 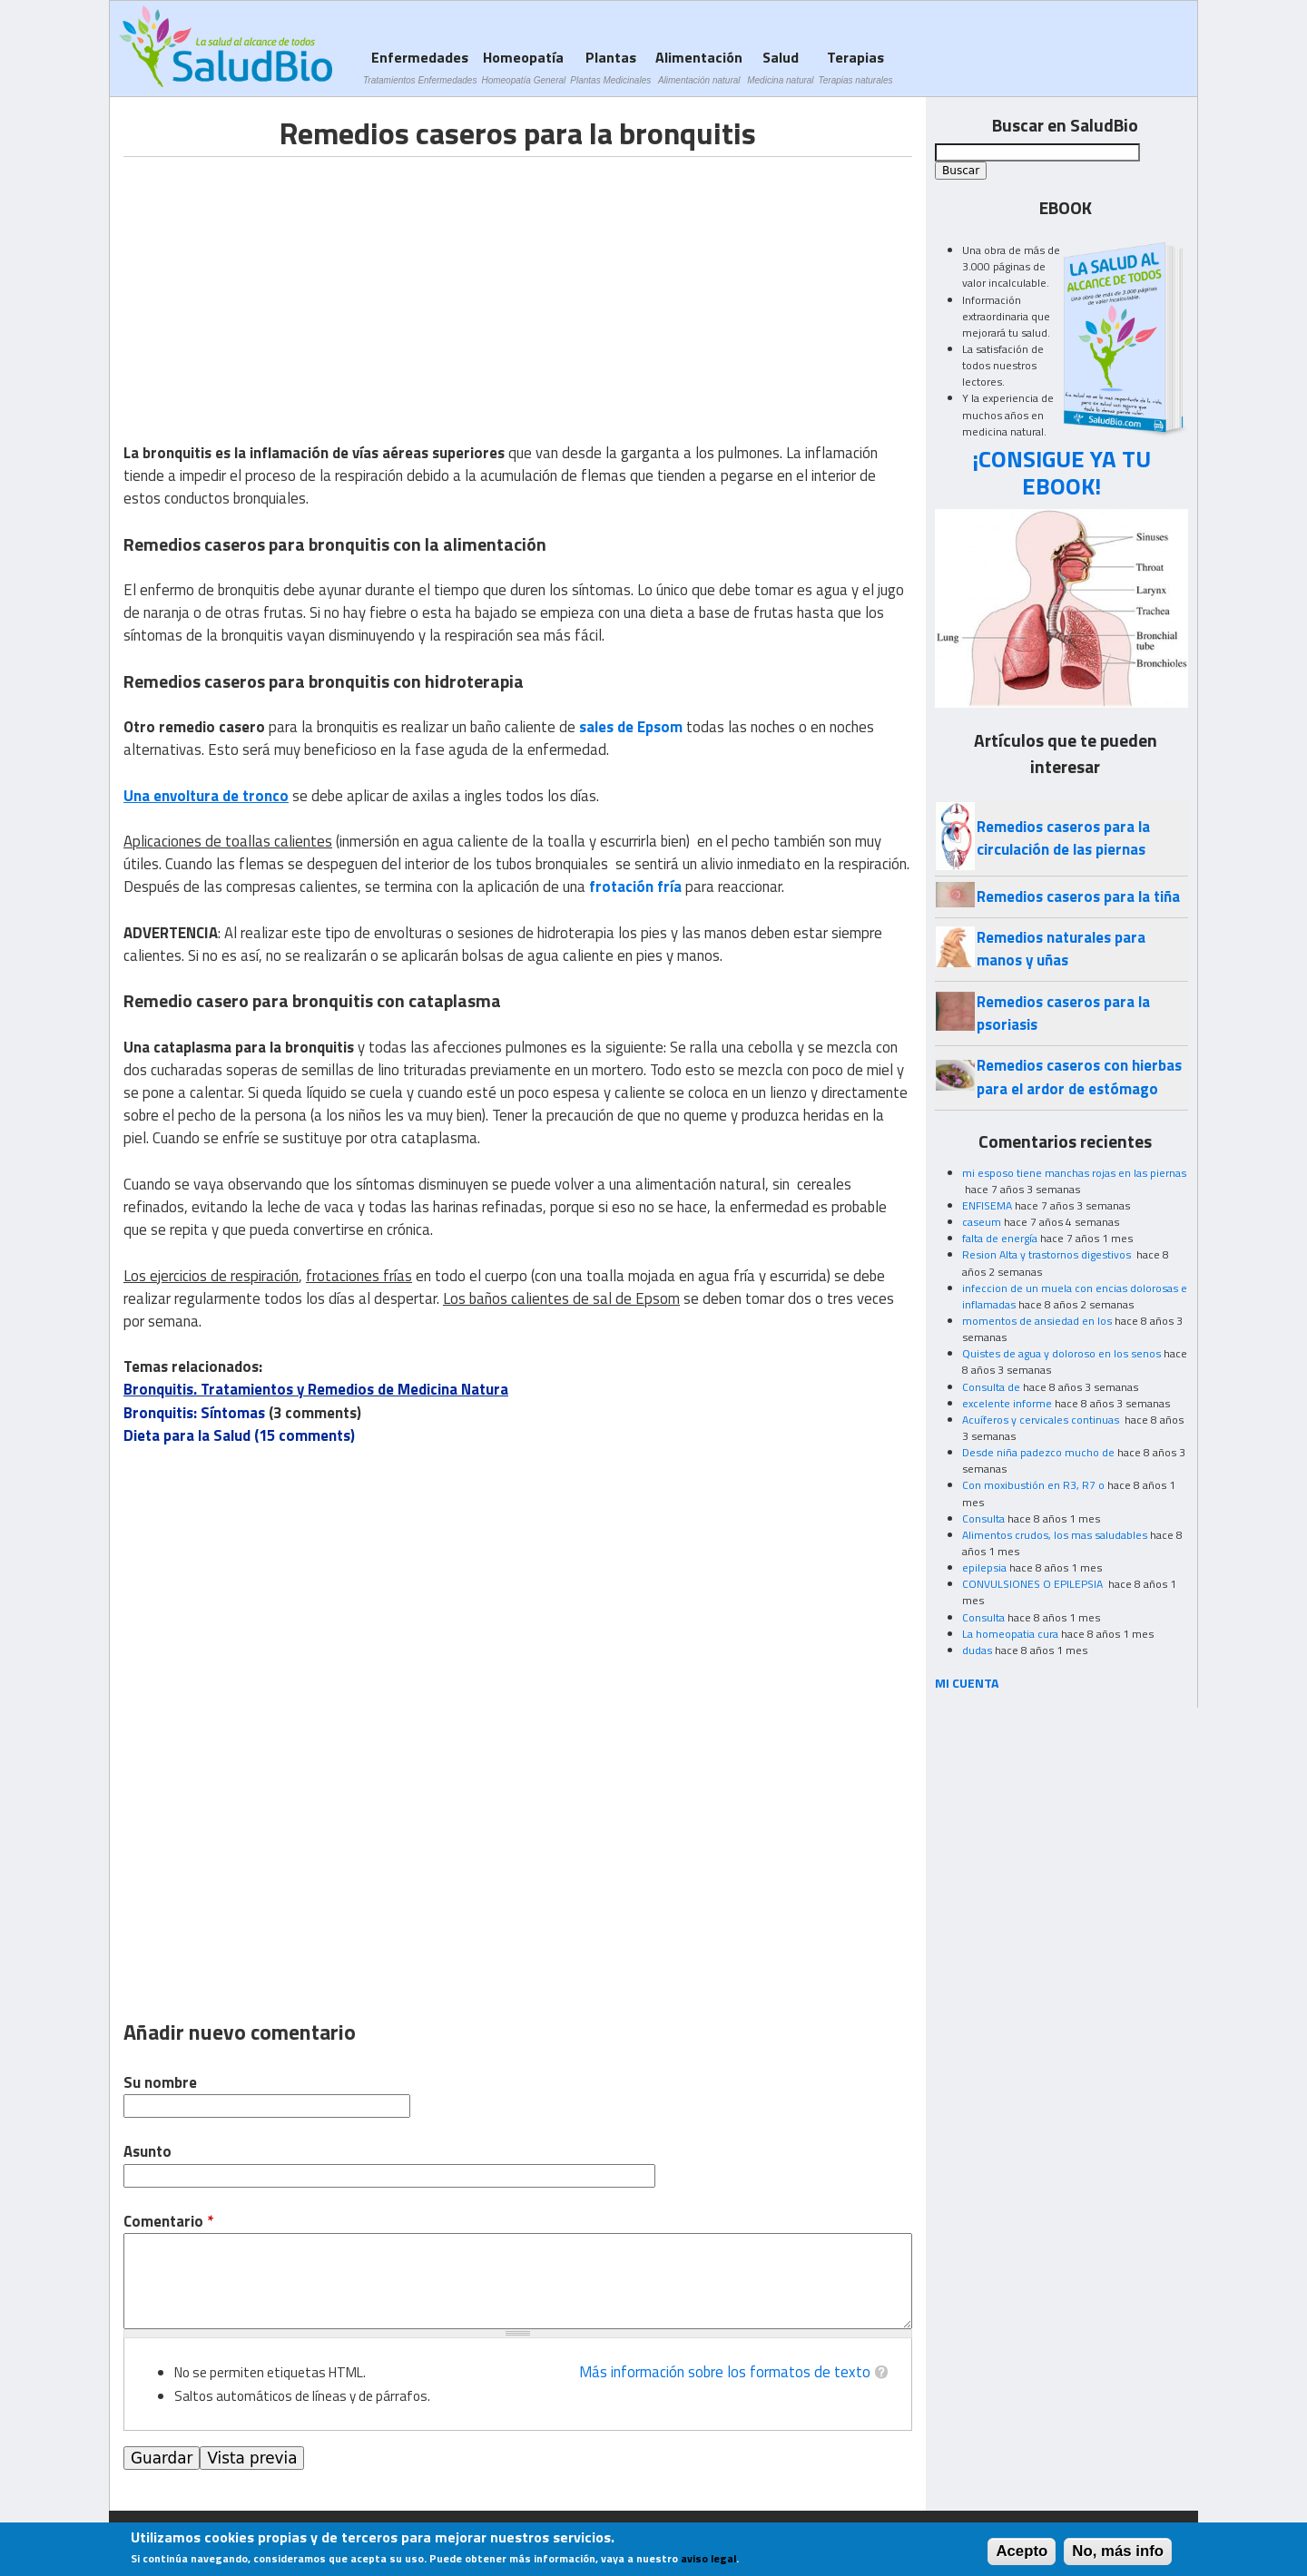 What do you see at coordinates (1118, 2551) in the screenshot?
I see `No, más info` at bounding box center [1118, 2551].